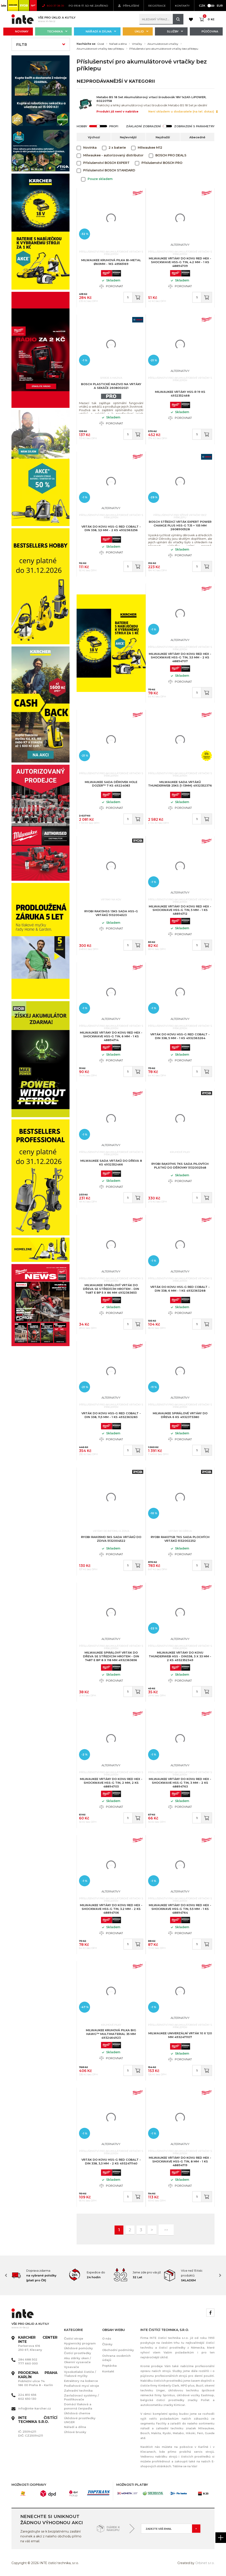 This screenshot has height=2576, width=226. Describe the element at coordinates (27, 2398) in the screenshot. I see `602 650 130` at that location.